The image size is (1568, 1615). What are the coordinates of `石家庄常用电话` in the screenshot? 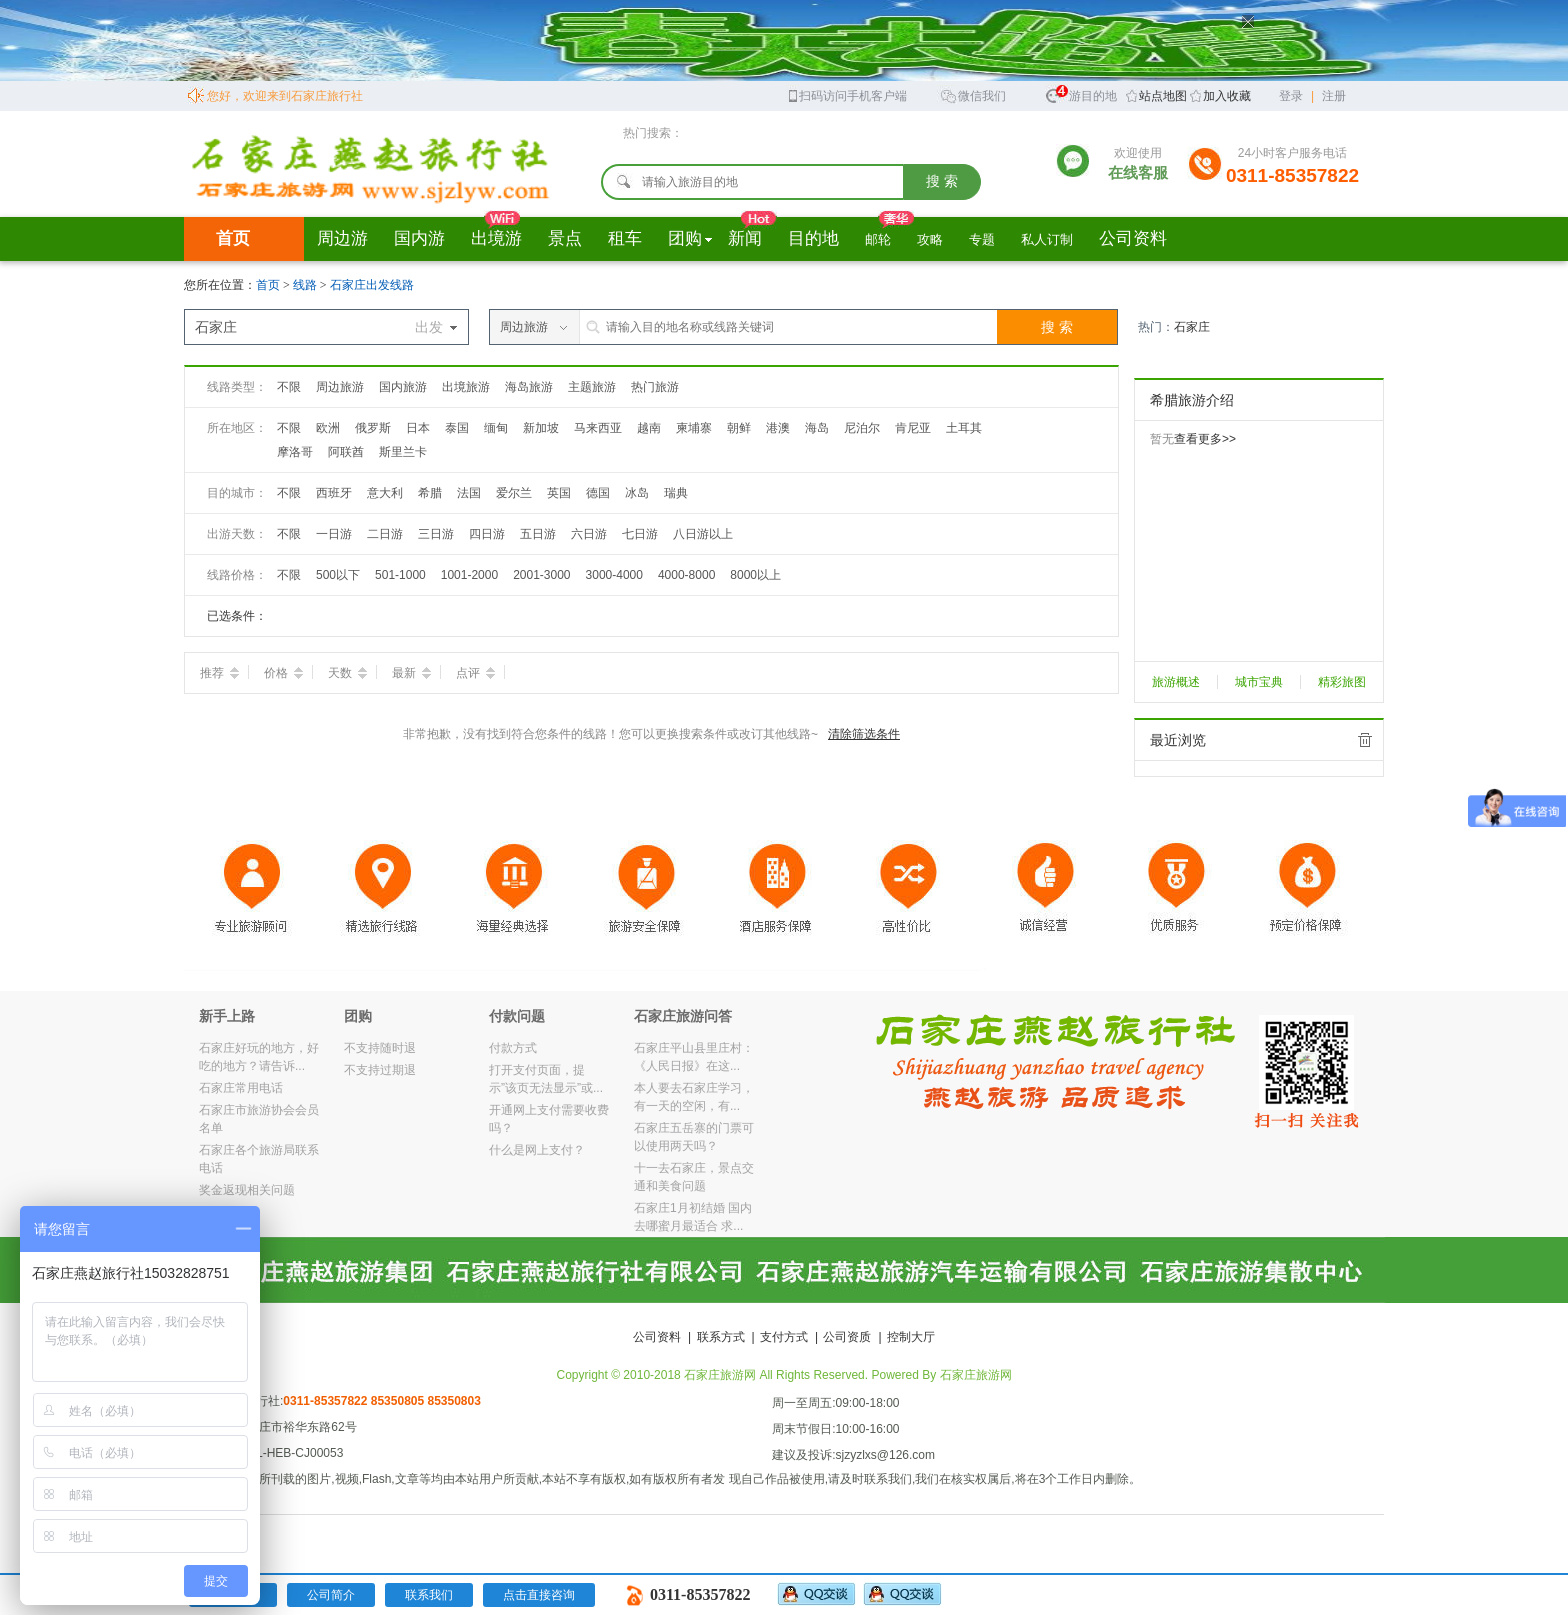 It's located at (241, 1088).